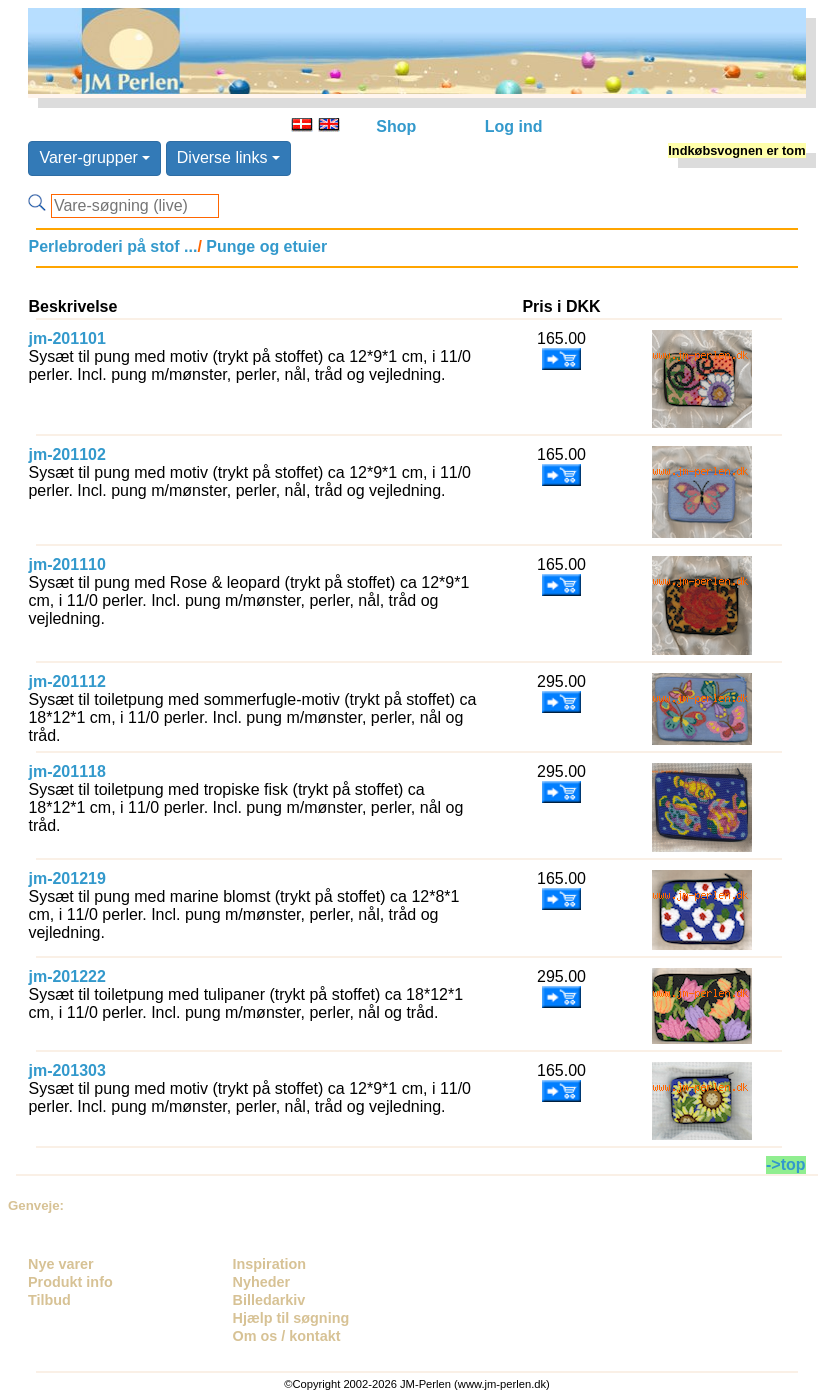  I want to click on Log ind, so click(514, 126).